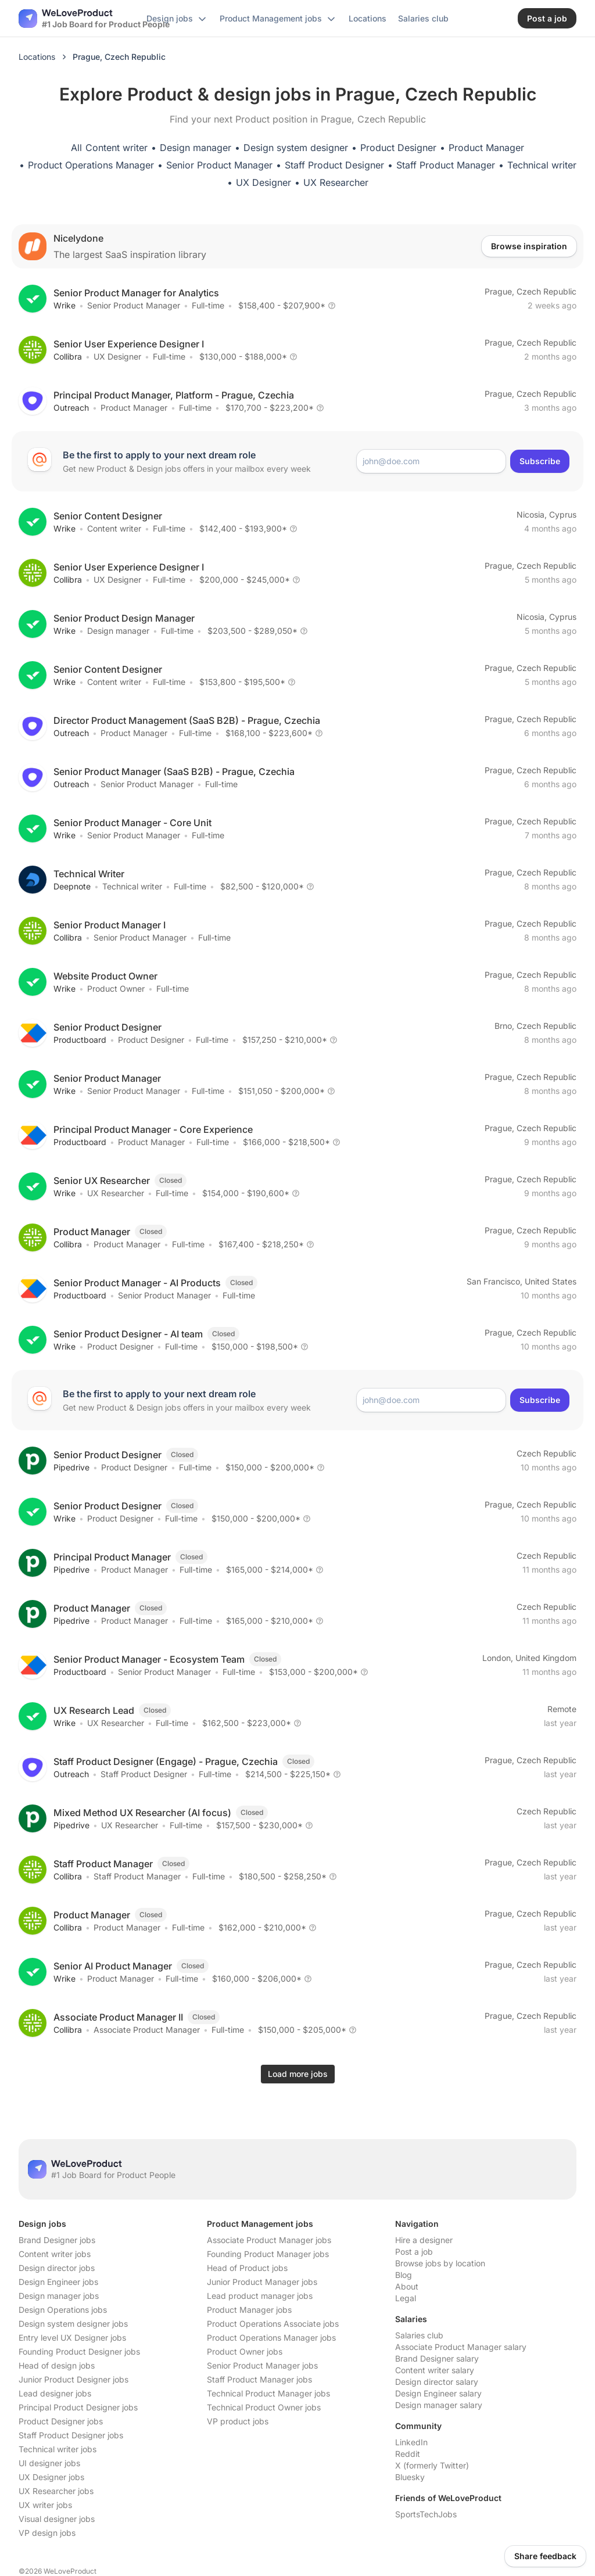 The width and height of the screenshot is (595, 2576). I want to click on Associate Product Manager salary, so click(460, 2347).